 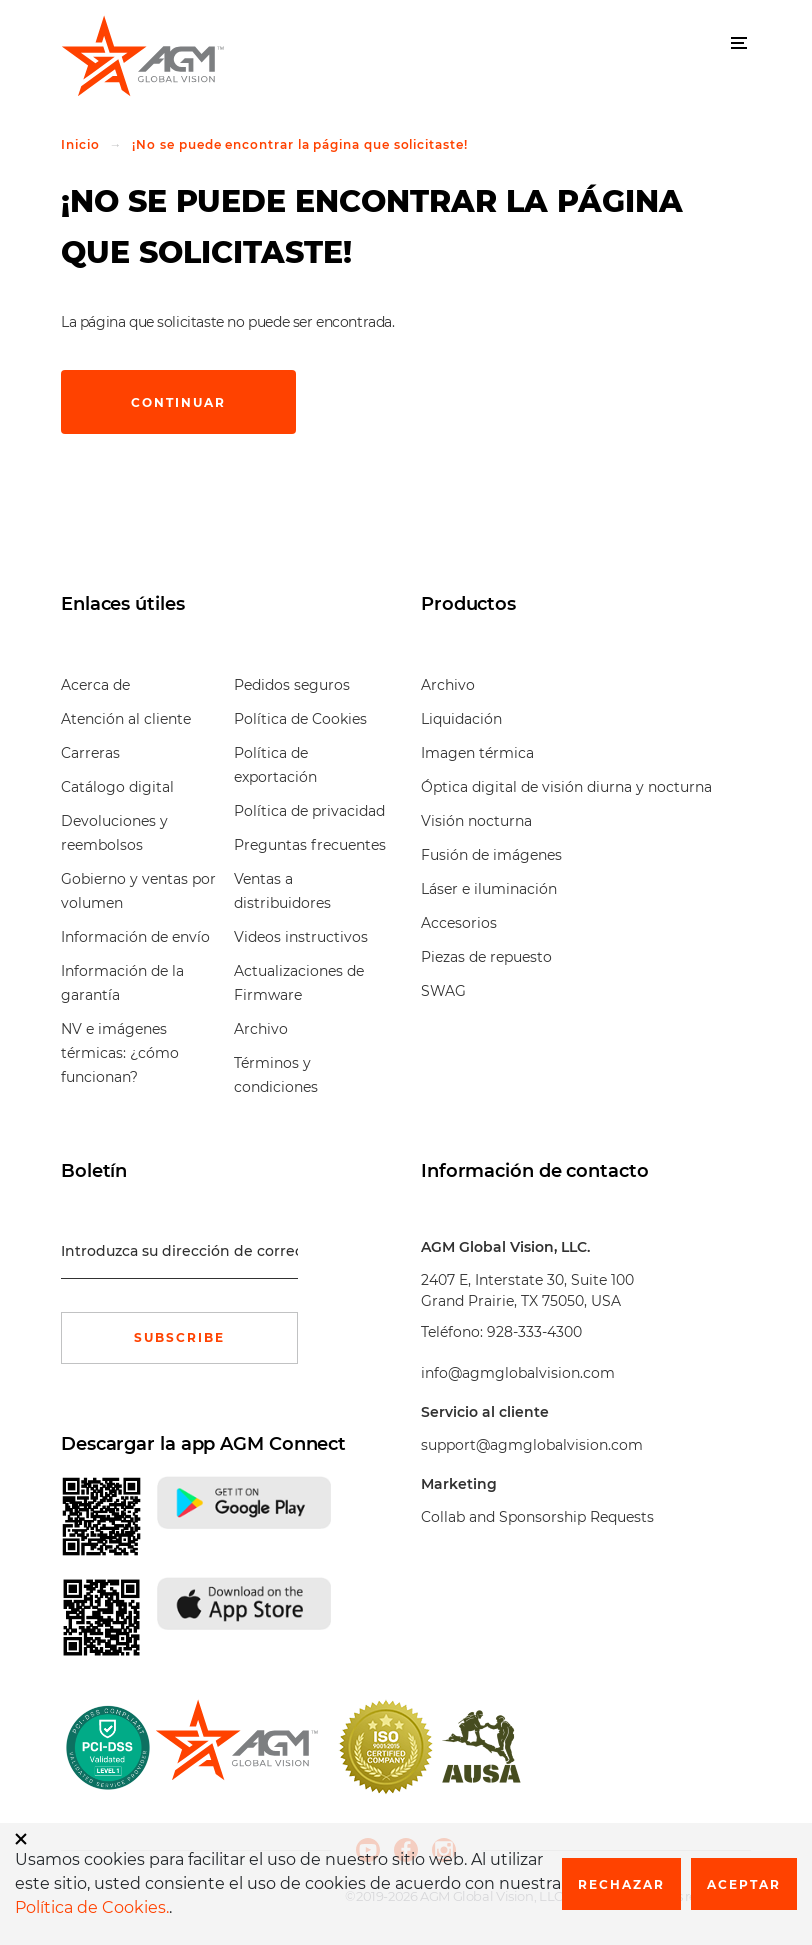 What do you see at coordinates (477, 753) in the screenshot?
I see `Imagen térmica` at bounding box center [477, 753].